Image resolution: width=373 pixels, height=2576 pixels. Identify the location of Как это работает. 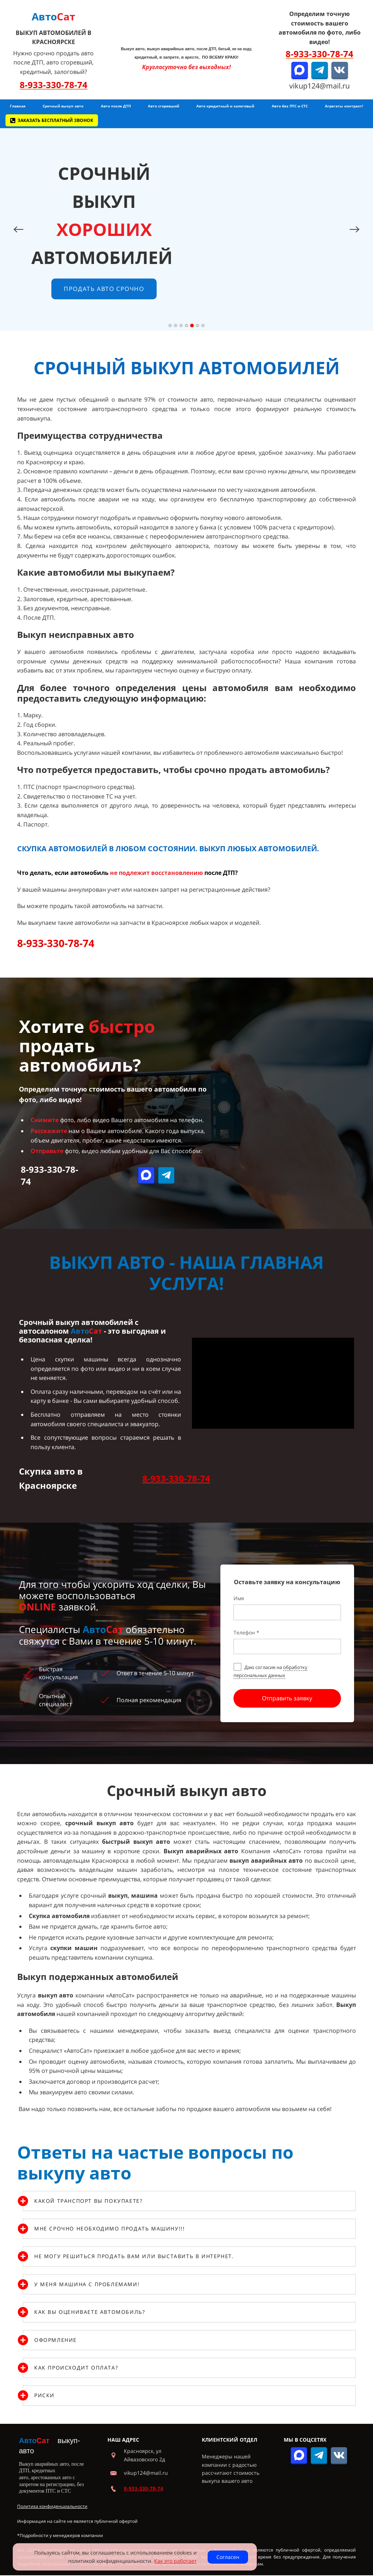
(175, 2560).